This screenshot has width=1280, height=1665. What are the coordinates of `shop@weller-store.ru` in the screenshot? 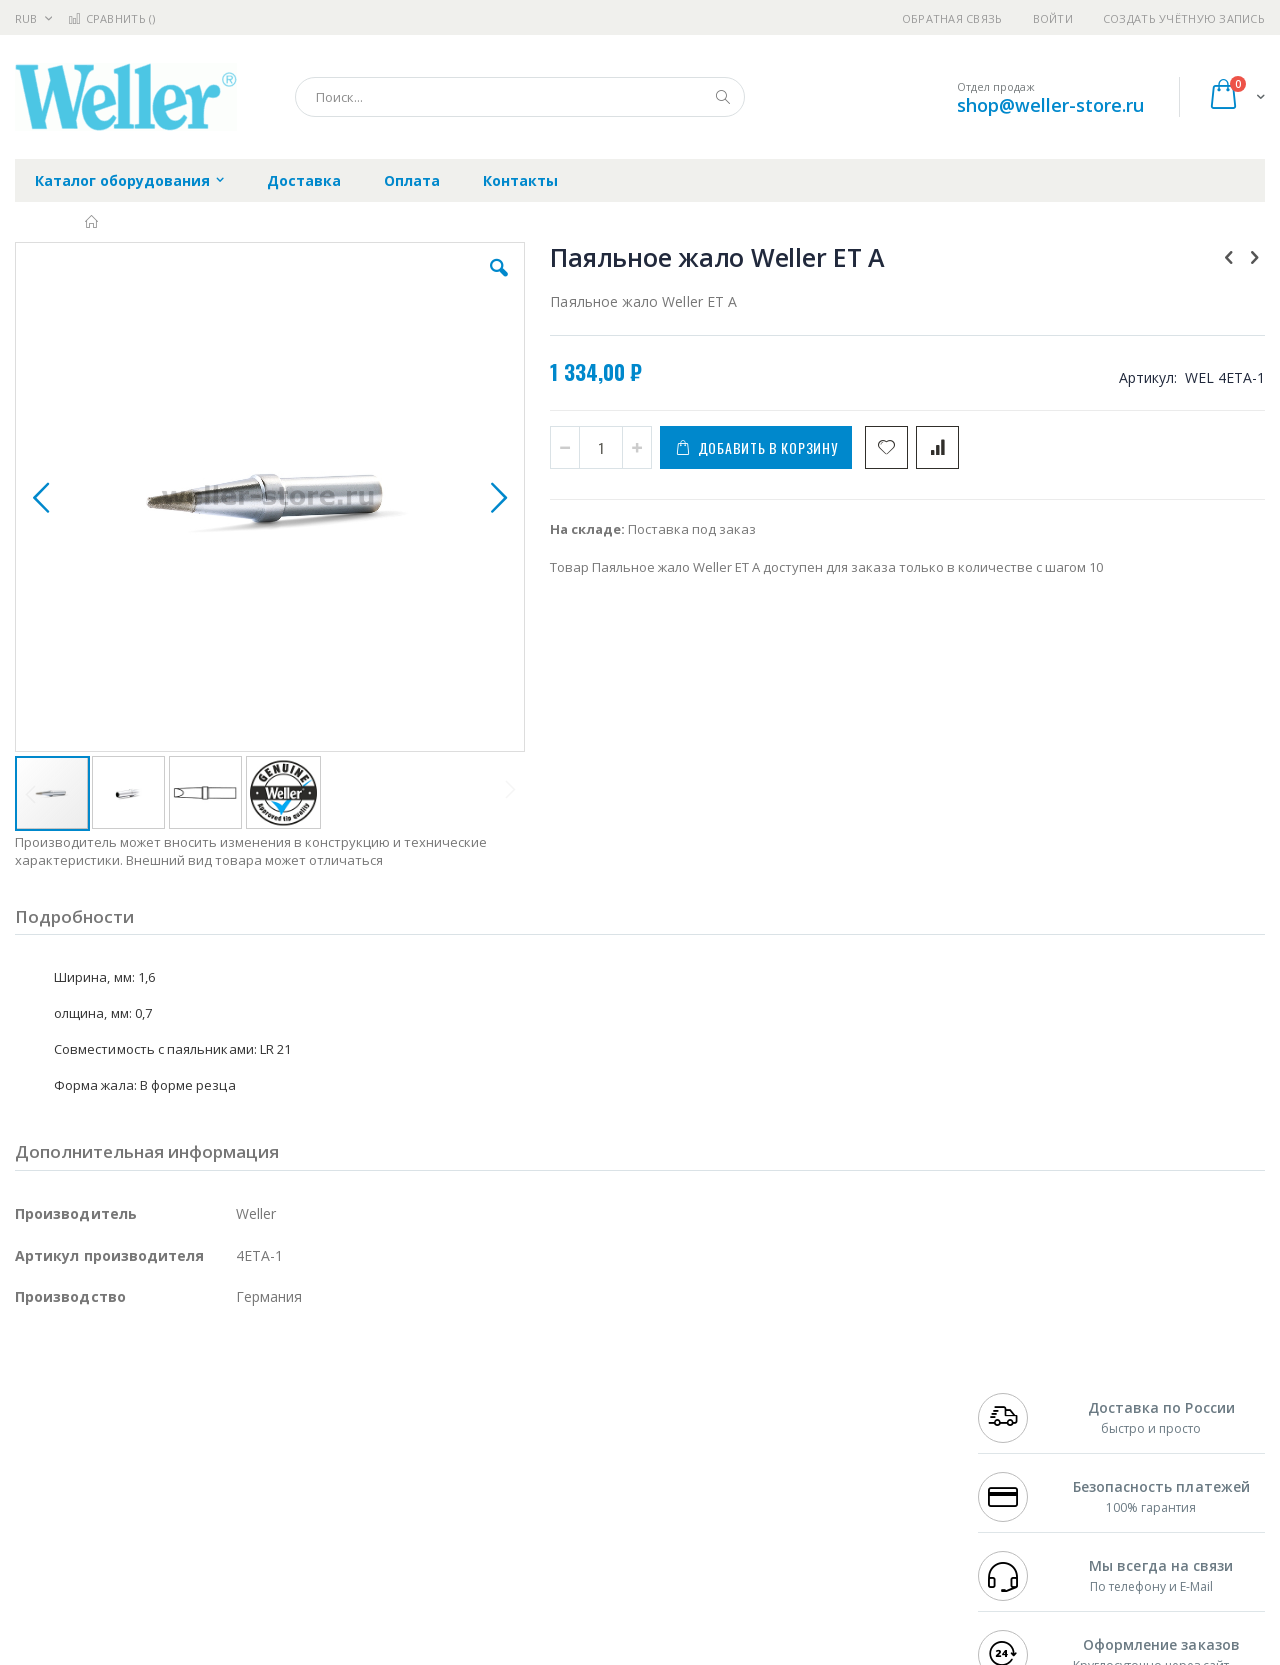 It's located at (1050, 105).